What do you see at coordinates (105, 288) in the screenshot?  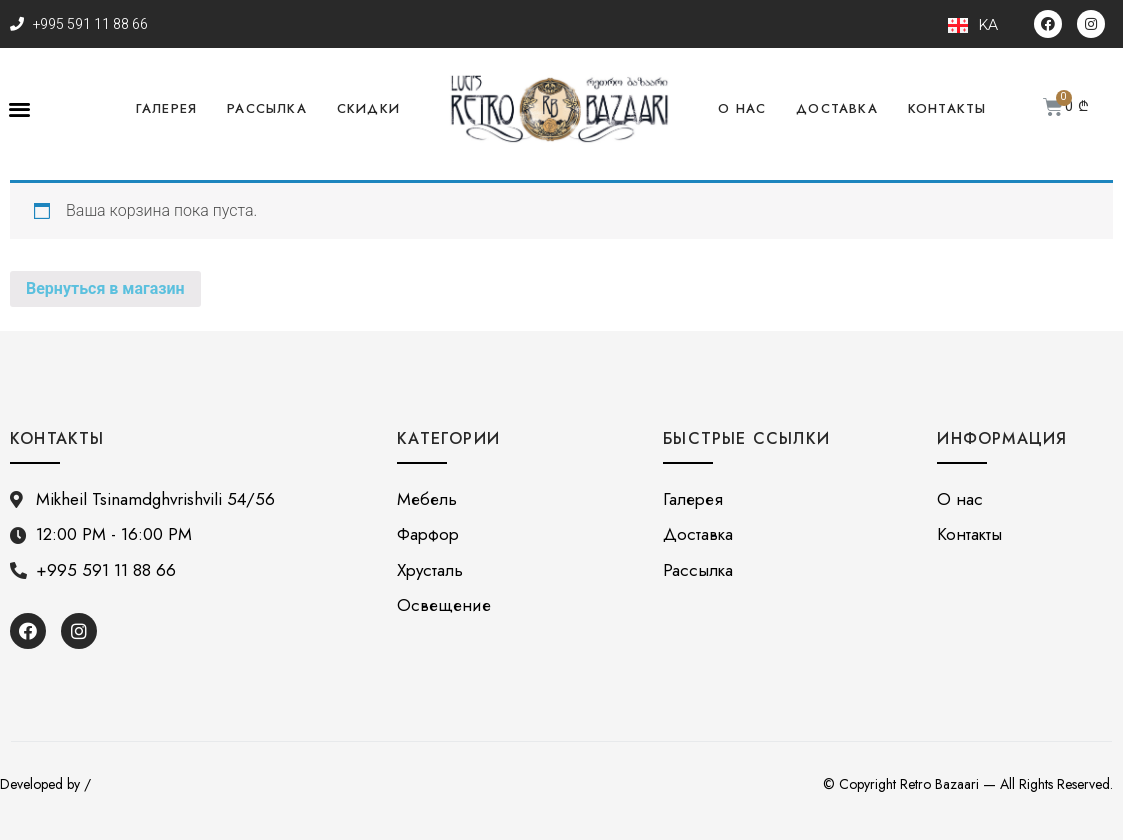 I see `Вернуться в магазин` at bounding box center [105, 288].